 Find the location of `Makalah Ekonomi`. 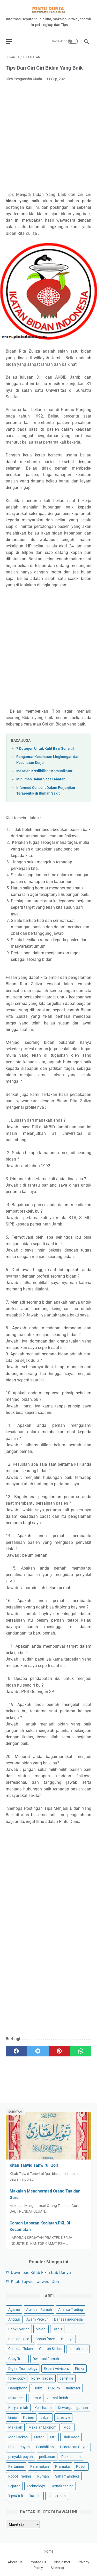

Makalah Ekonomi is located at coordinates (42, 2427).